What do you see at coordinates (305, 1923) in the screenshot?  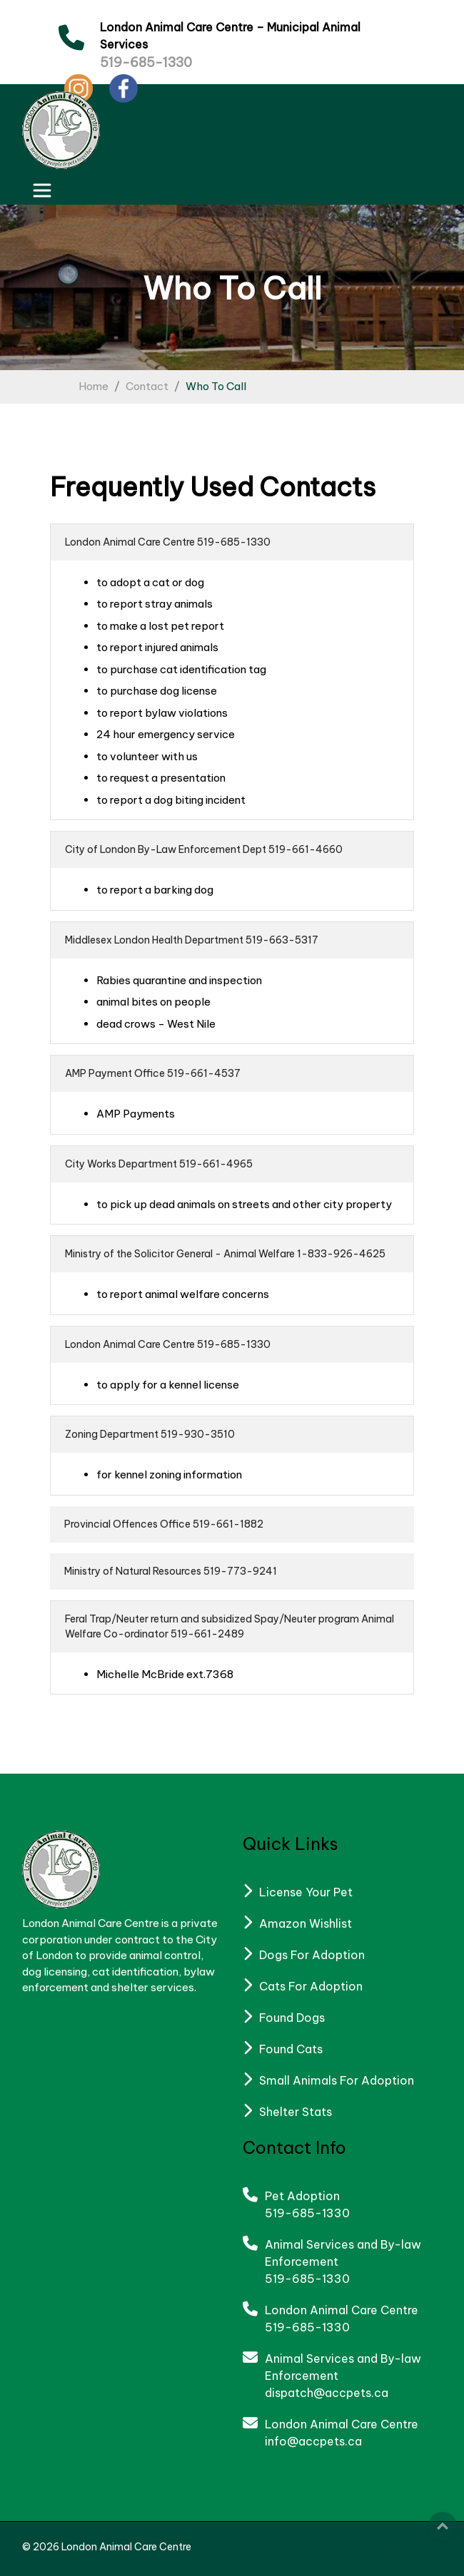 I see `Amazon Wishlist` at bounding box center [305, 1923].